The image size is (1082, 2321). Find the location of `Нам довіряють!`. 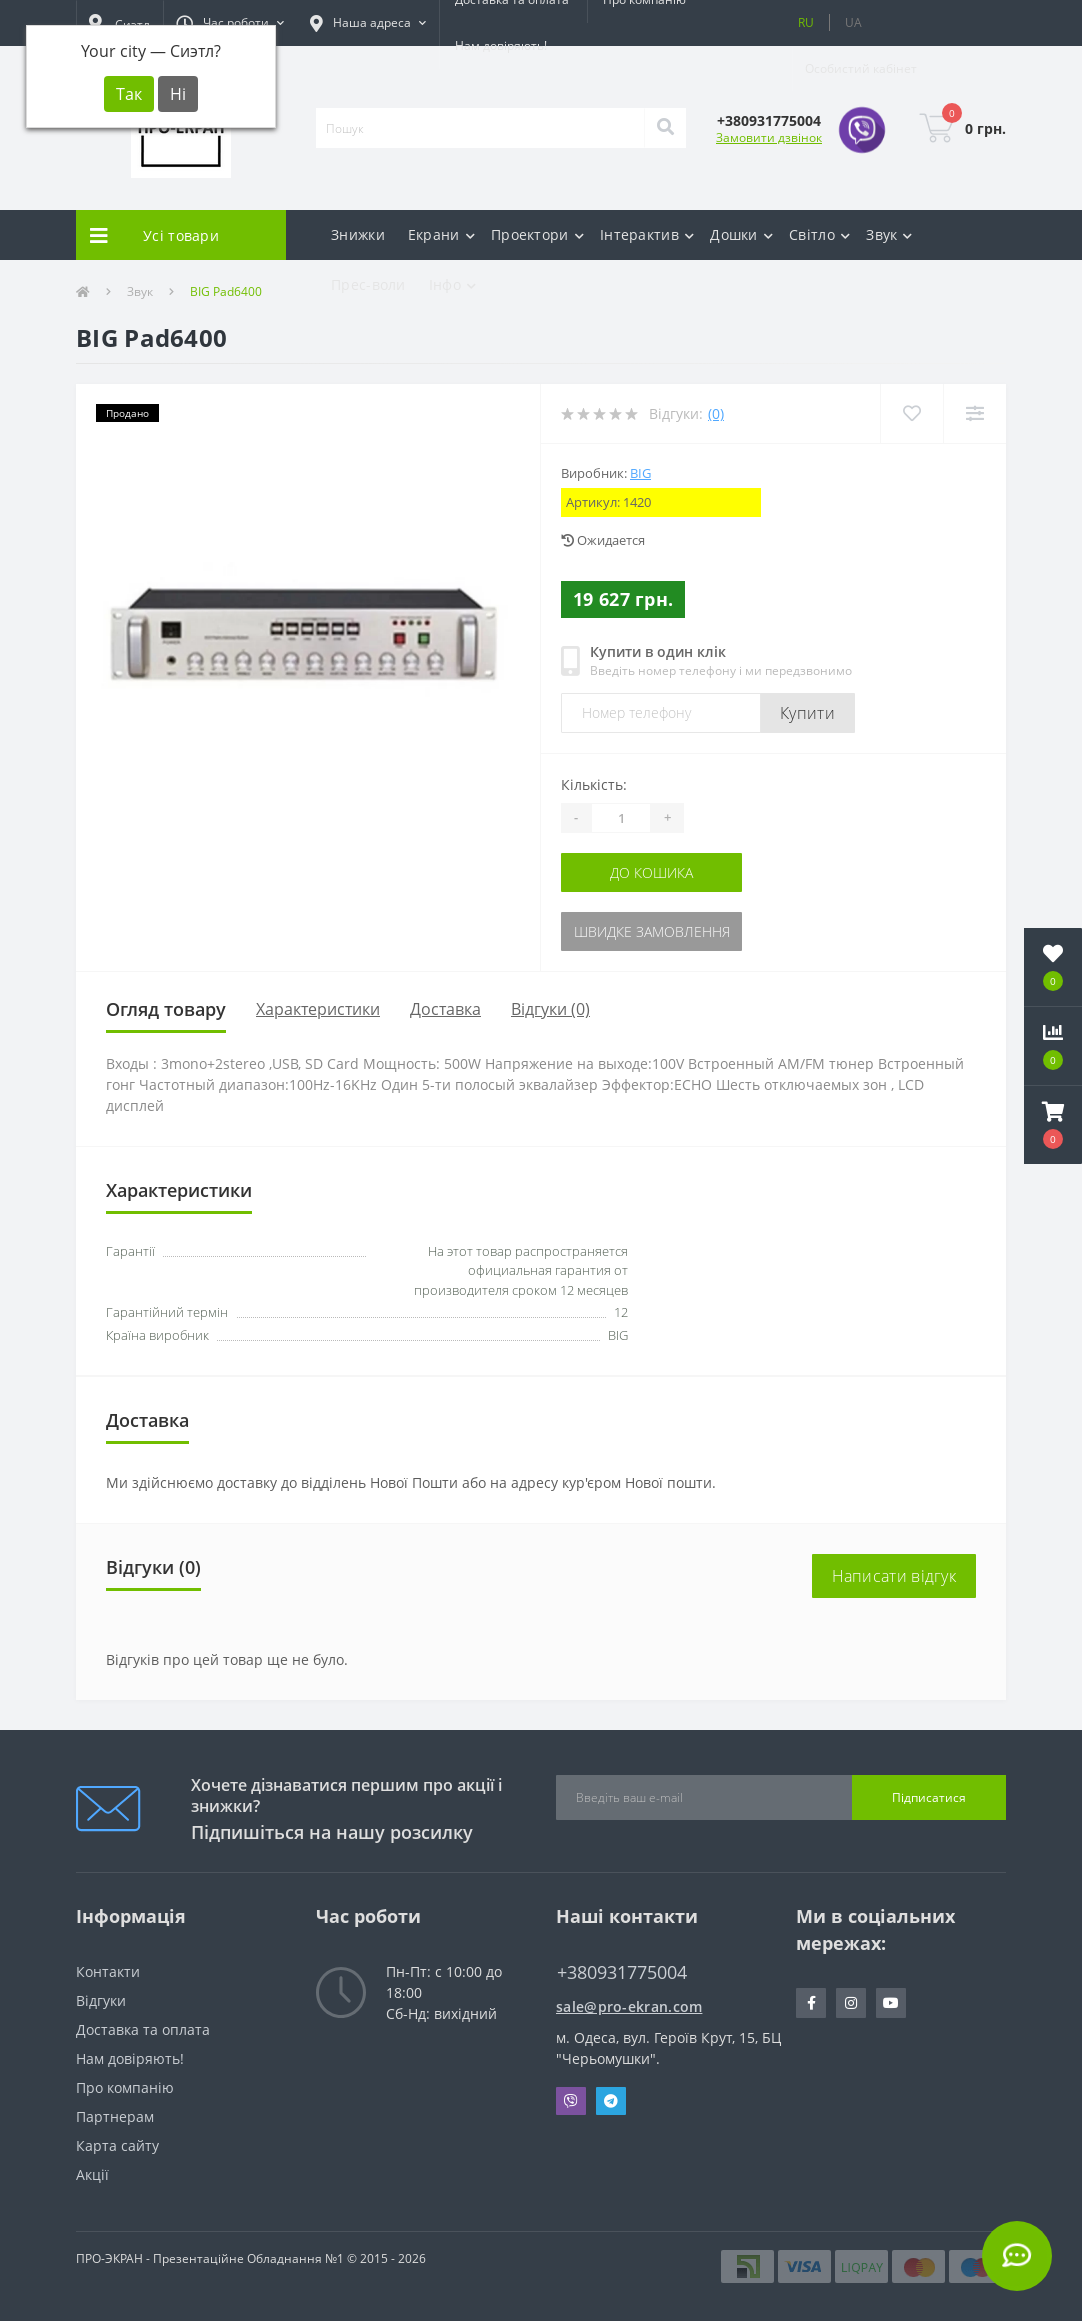

Нам довіряють! is located at coordinates (501, 45).